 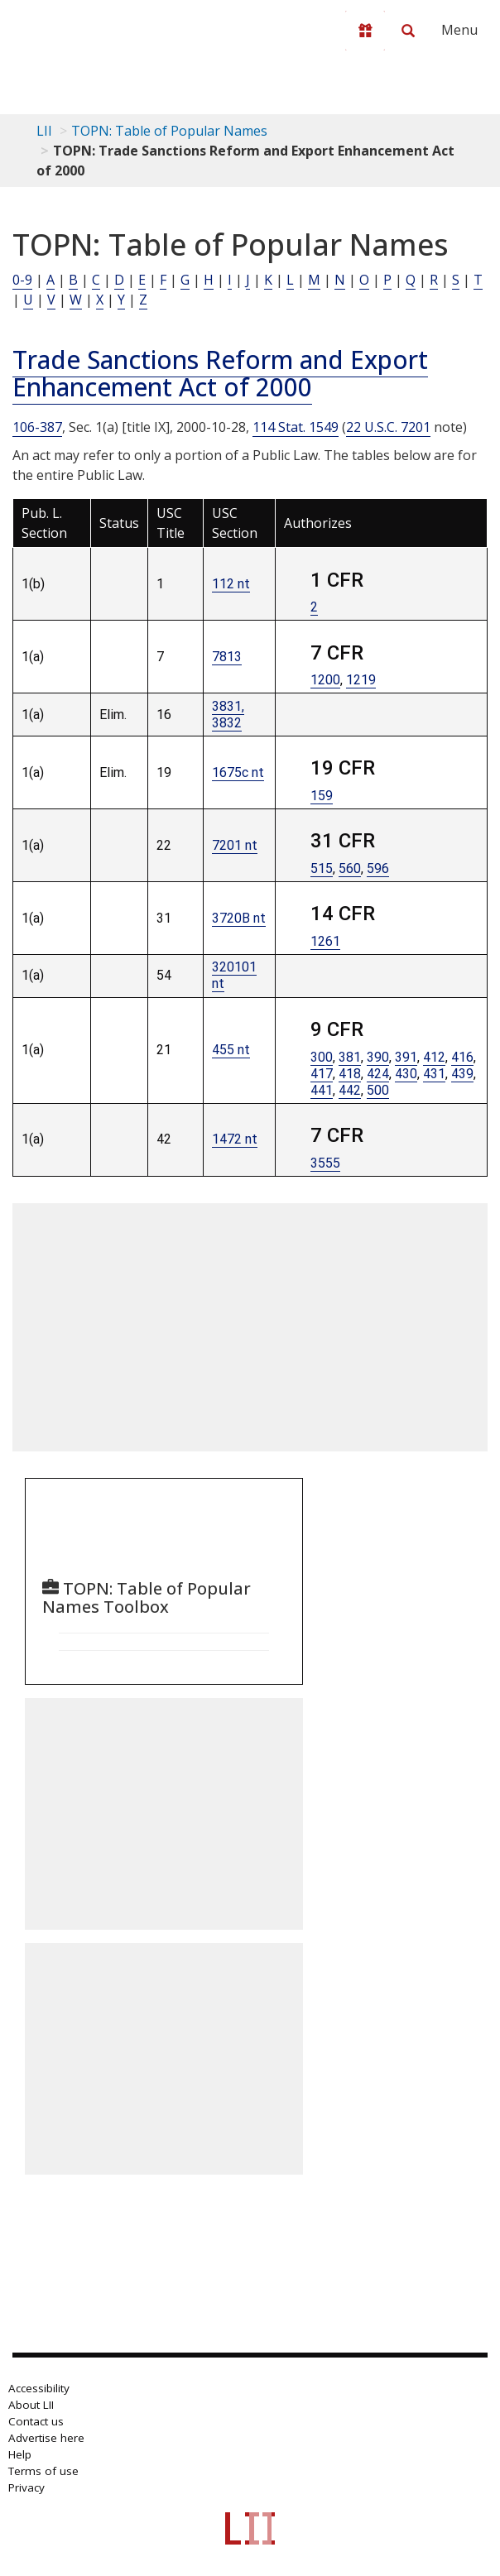 What do you see at coordinates (378, 1074) in the screenshot?
I see `424` at bounding box center [378, 1074].